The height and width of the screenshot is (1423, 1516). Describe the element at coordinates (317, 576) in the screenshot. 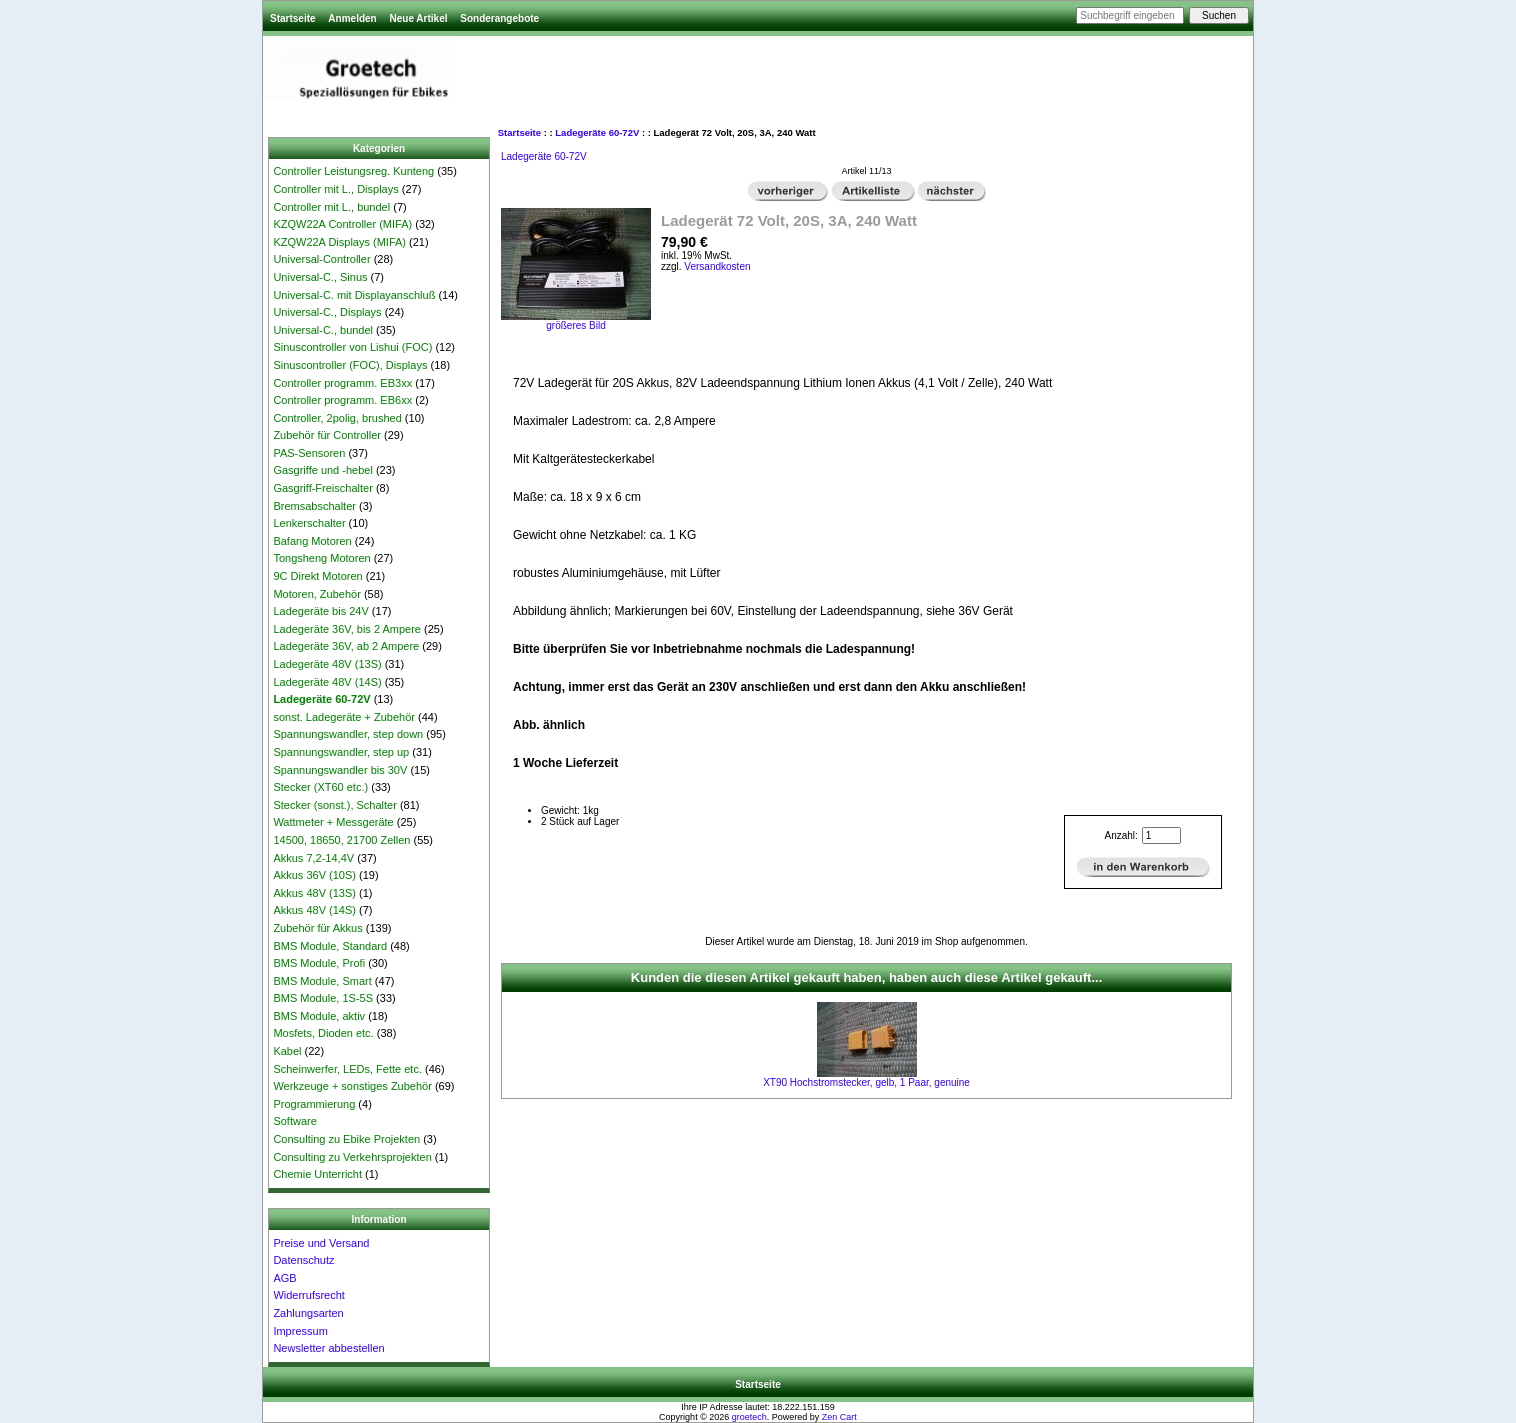

I see `9C Direkt Motoren` at that location.